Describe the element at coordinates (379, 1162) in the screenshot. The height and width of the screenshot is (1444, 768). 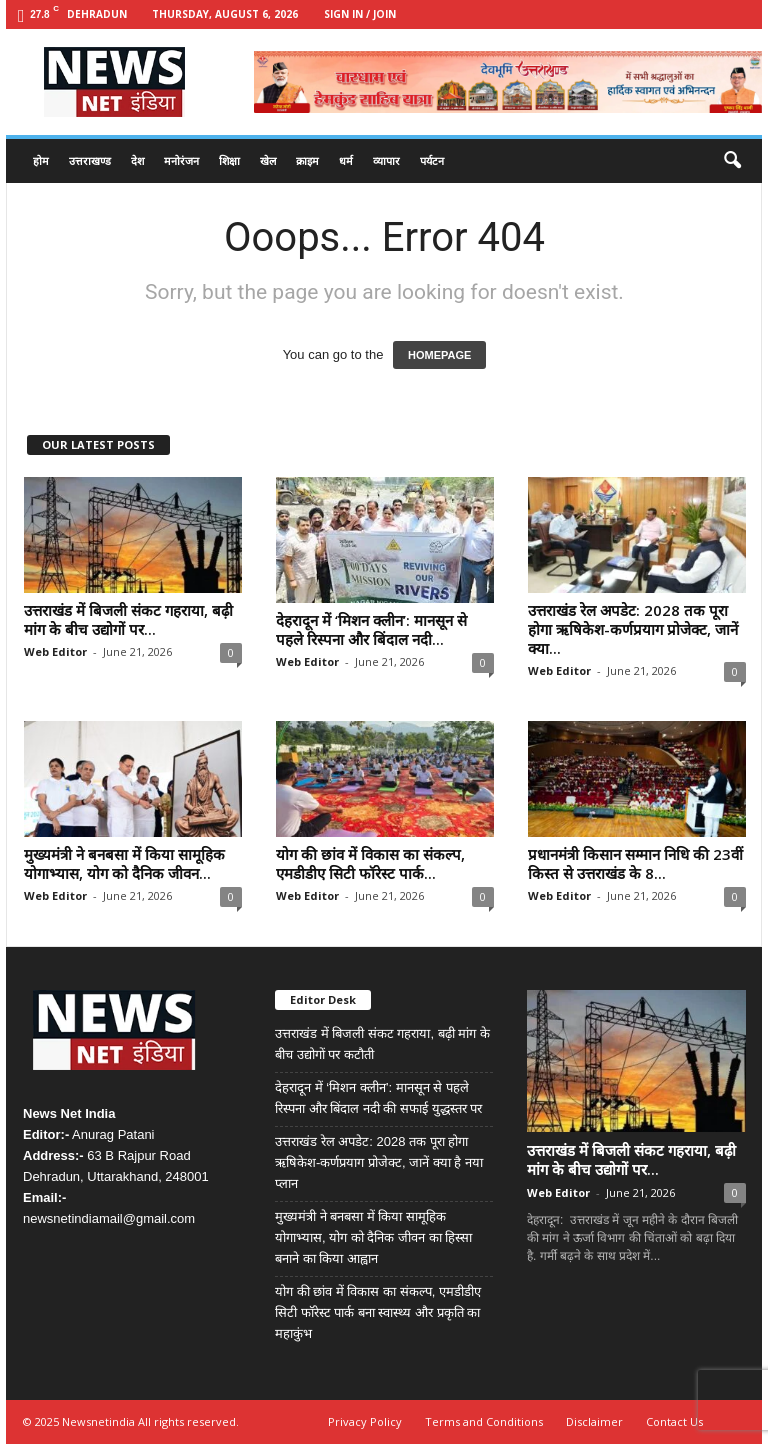
I see `उत्तराखंड रेल अपडेट: 2028 तक पूरा होगा ऋषिकेश-कर्णप्रयाग प्रोजेक्ट, जानें क्या है नया प्लान` at that location.